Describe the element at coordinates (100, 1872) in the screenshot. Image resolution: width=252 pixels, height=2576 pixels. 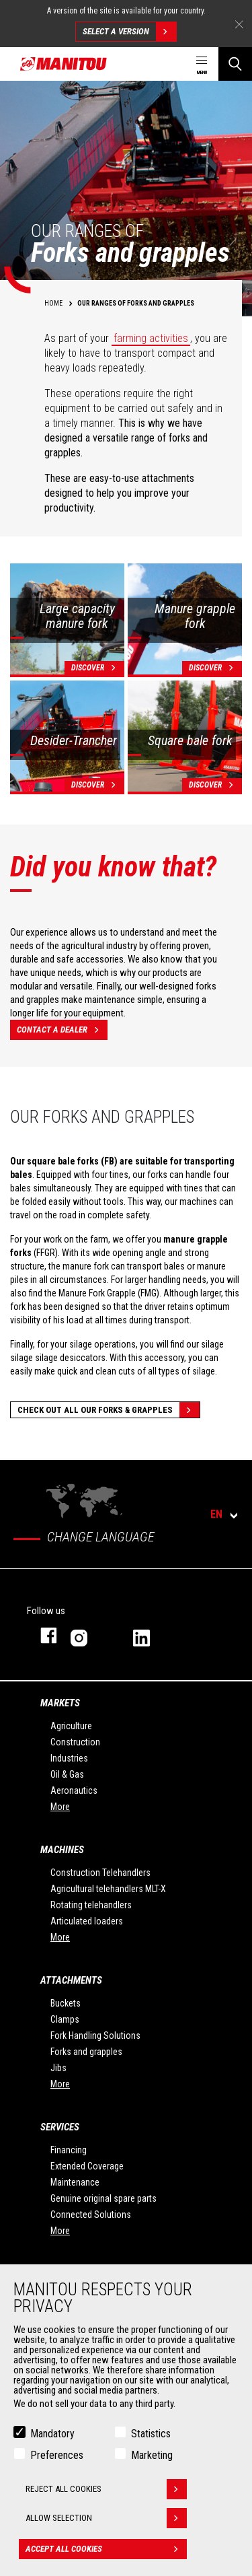
I see `Construction Telehandlers` at that location.